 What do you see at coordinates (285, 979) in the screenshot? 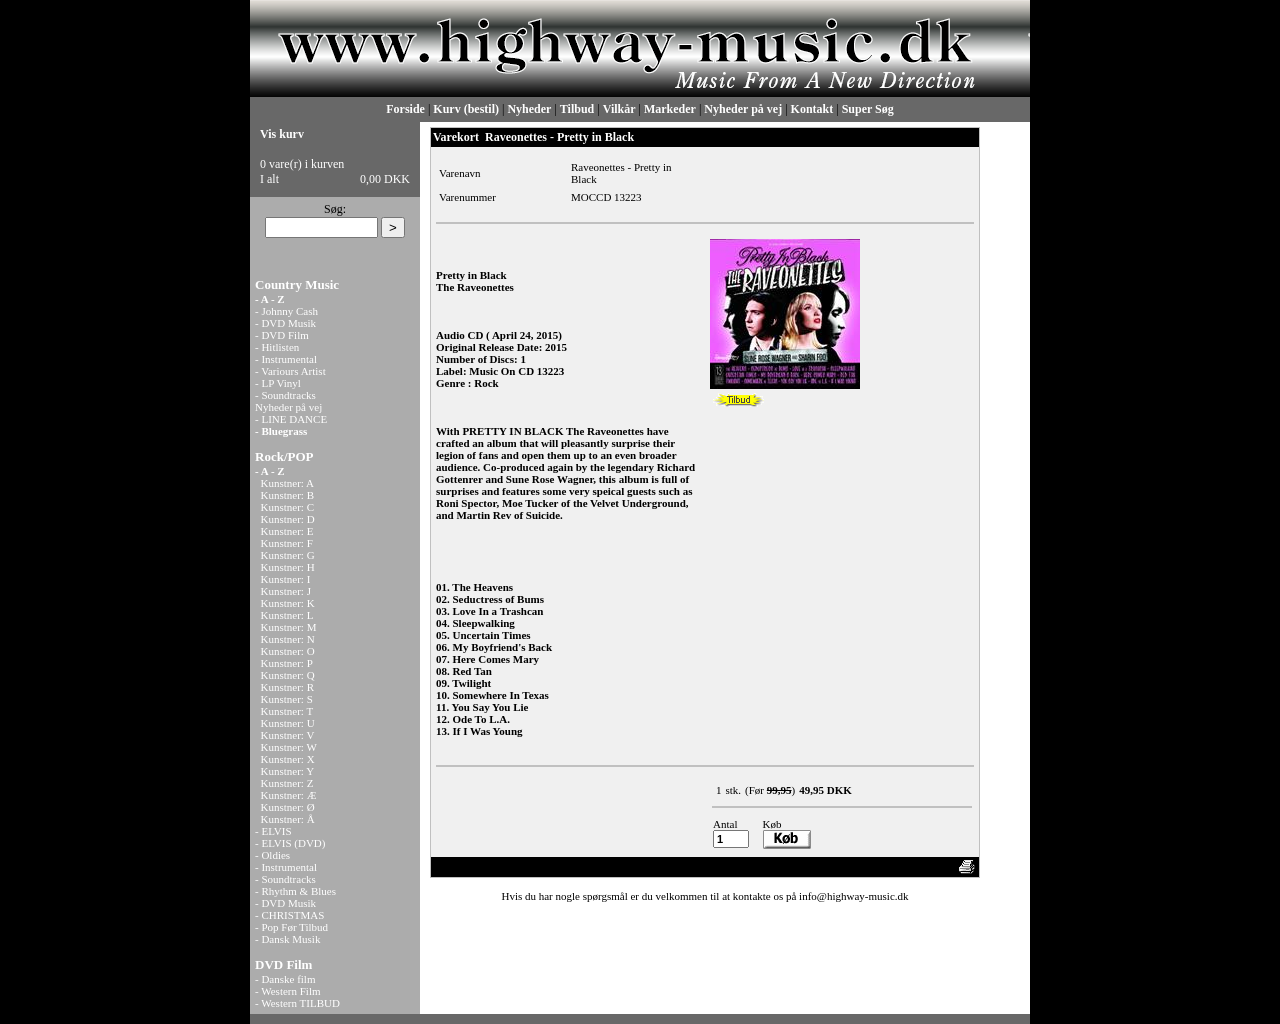
I see `- Danske film` at bounding box center [285, 979].